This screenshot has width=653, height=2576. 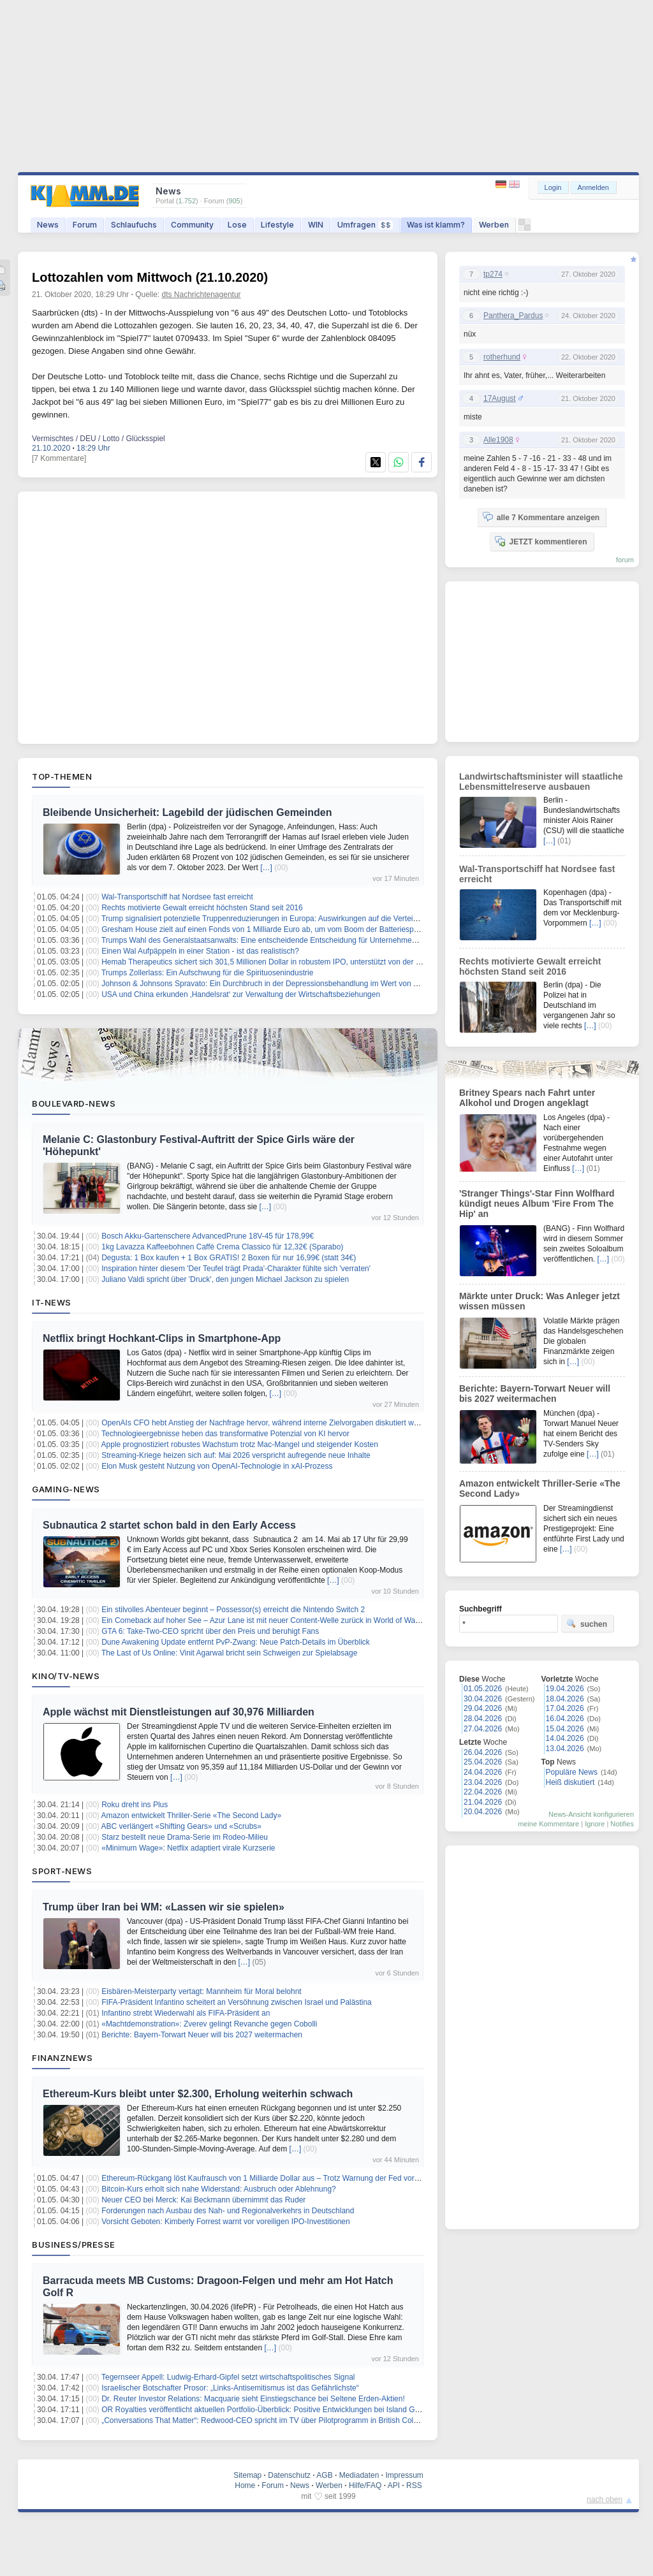 What do you see at coordinates (201, 1991) in the screenshot?
I see `Eisbären-Meisterparty vertagt: Mannheim für Moral belohnt` at bounding box center [201, 1991].